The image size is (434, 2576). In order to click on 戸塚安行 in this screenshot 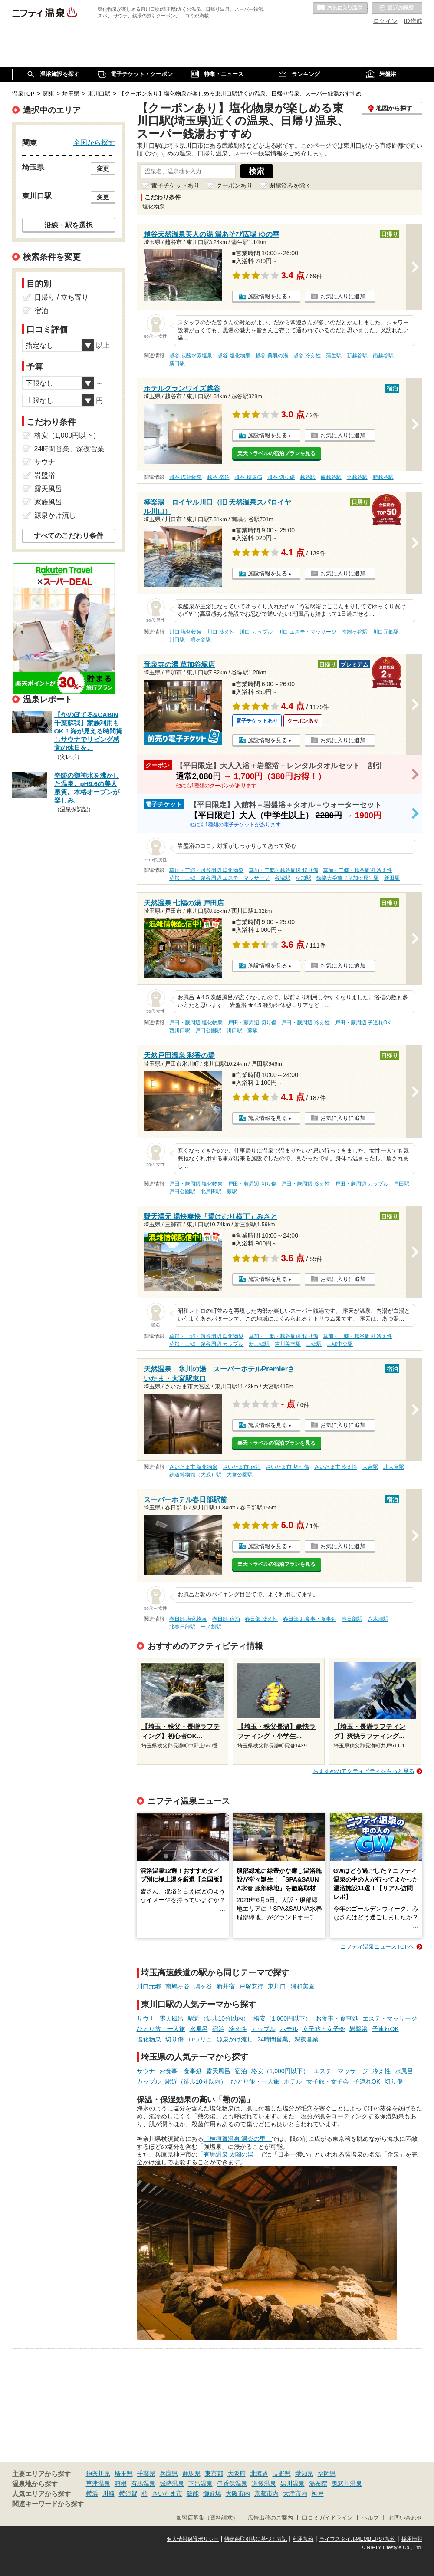, I will do `click(251, 1986)`.